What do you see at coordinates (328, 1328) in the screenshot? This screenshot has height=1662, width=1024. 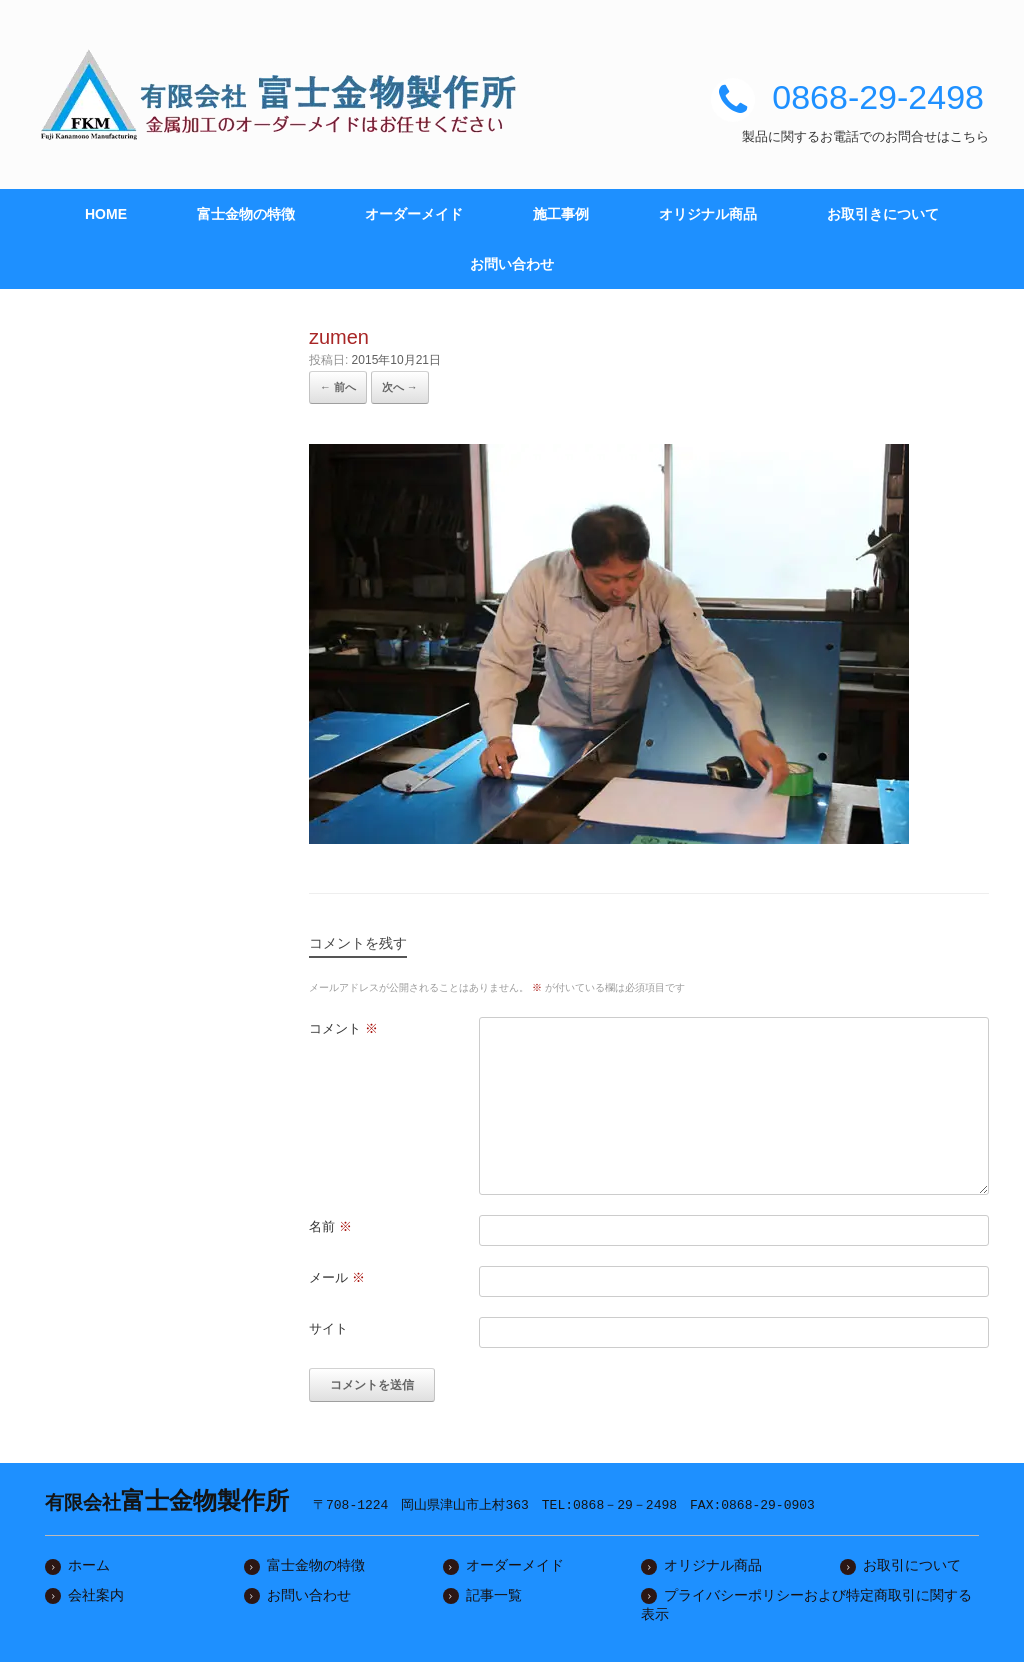 I see `サイト` at bounding box center [328, 1328].